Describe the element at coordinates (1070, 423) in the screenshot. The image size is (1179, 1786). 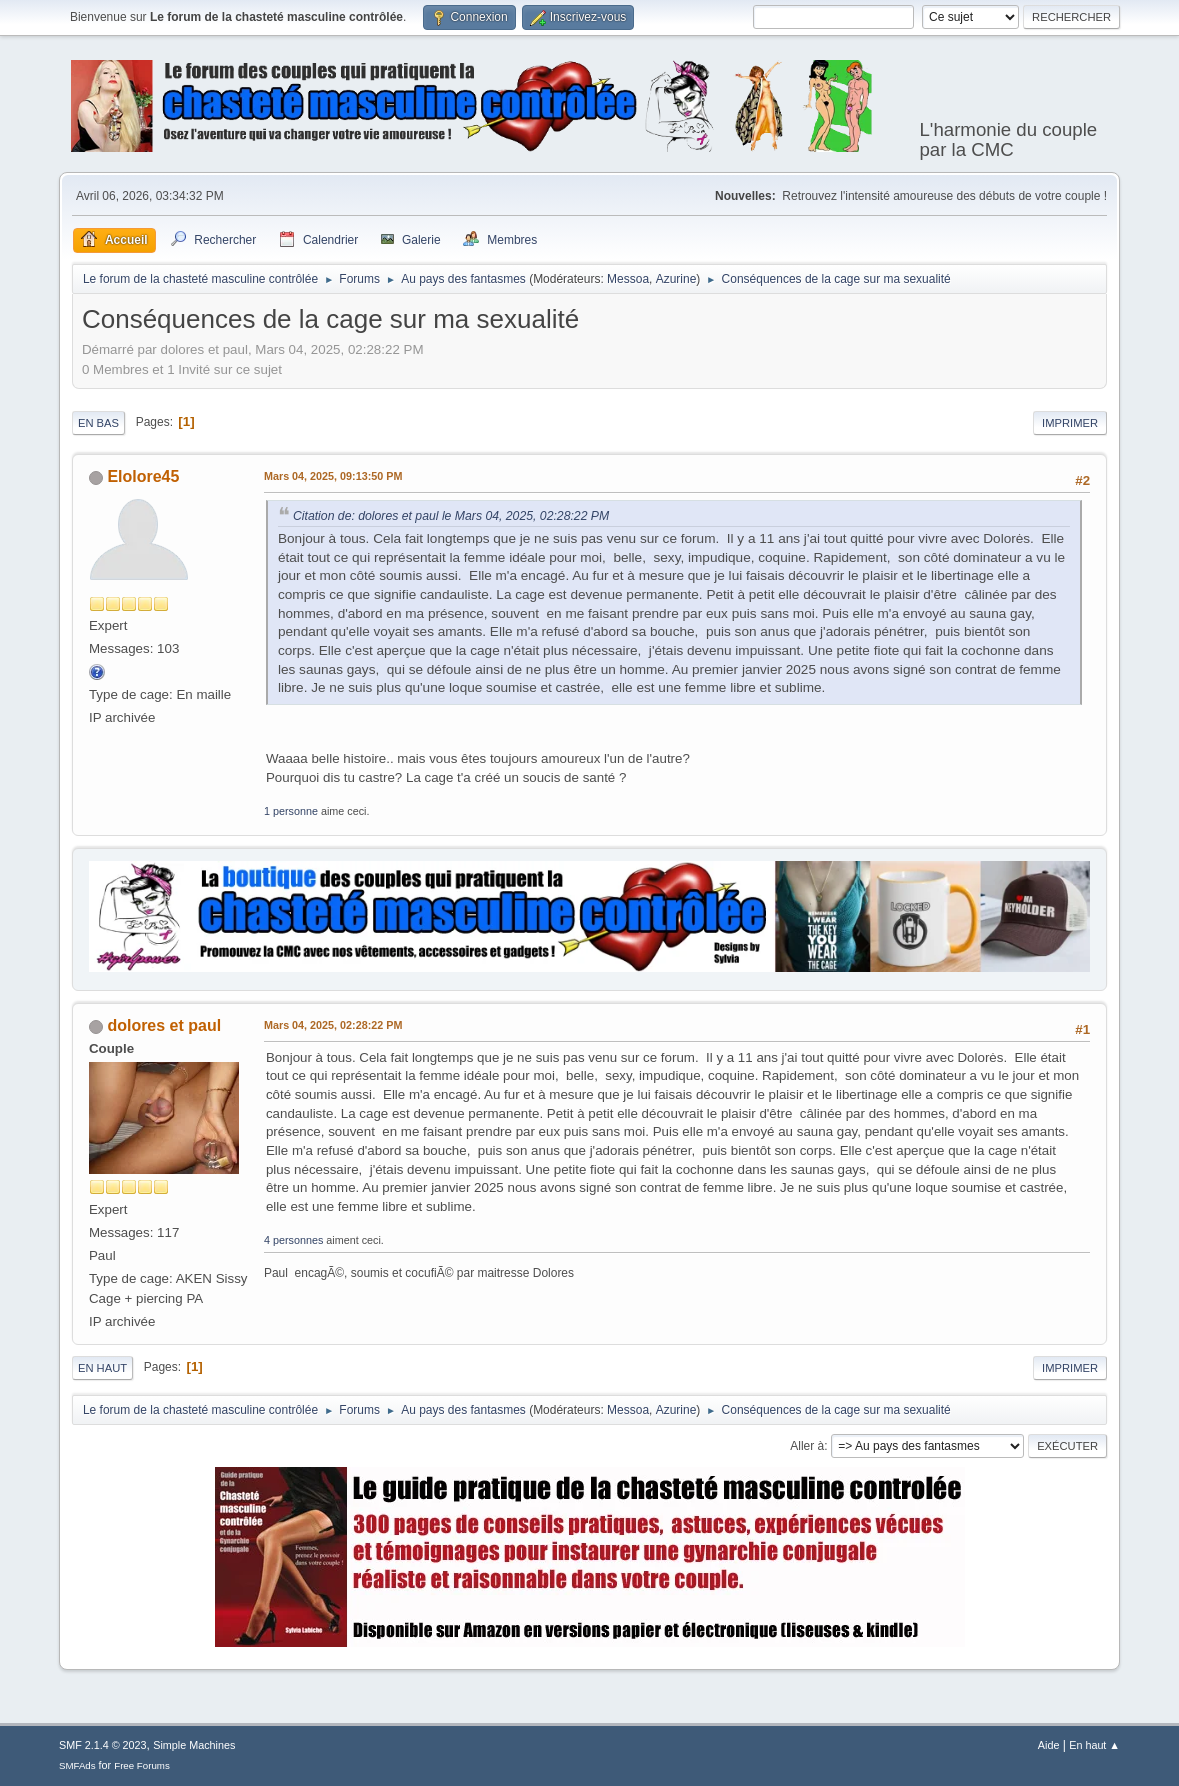
I see `Imprimer` at that location.